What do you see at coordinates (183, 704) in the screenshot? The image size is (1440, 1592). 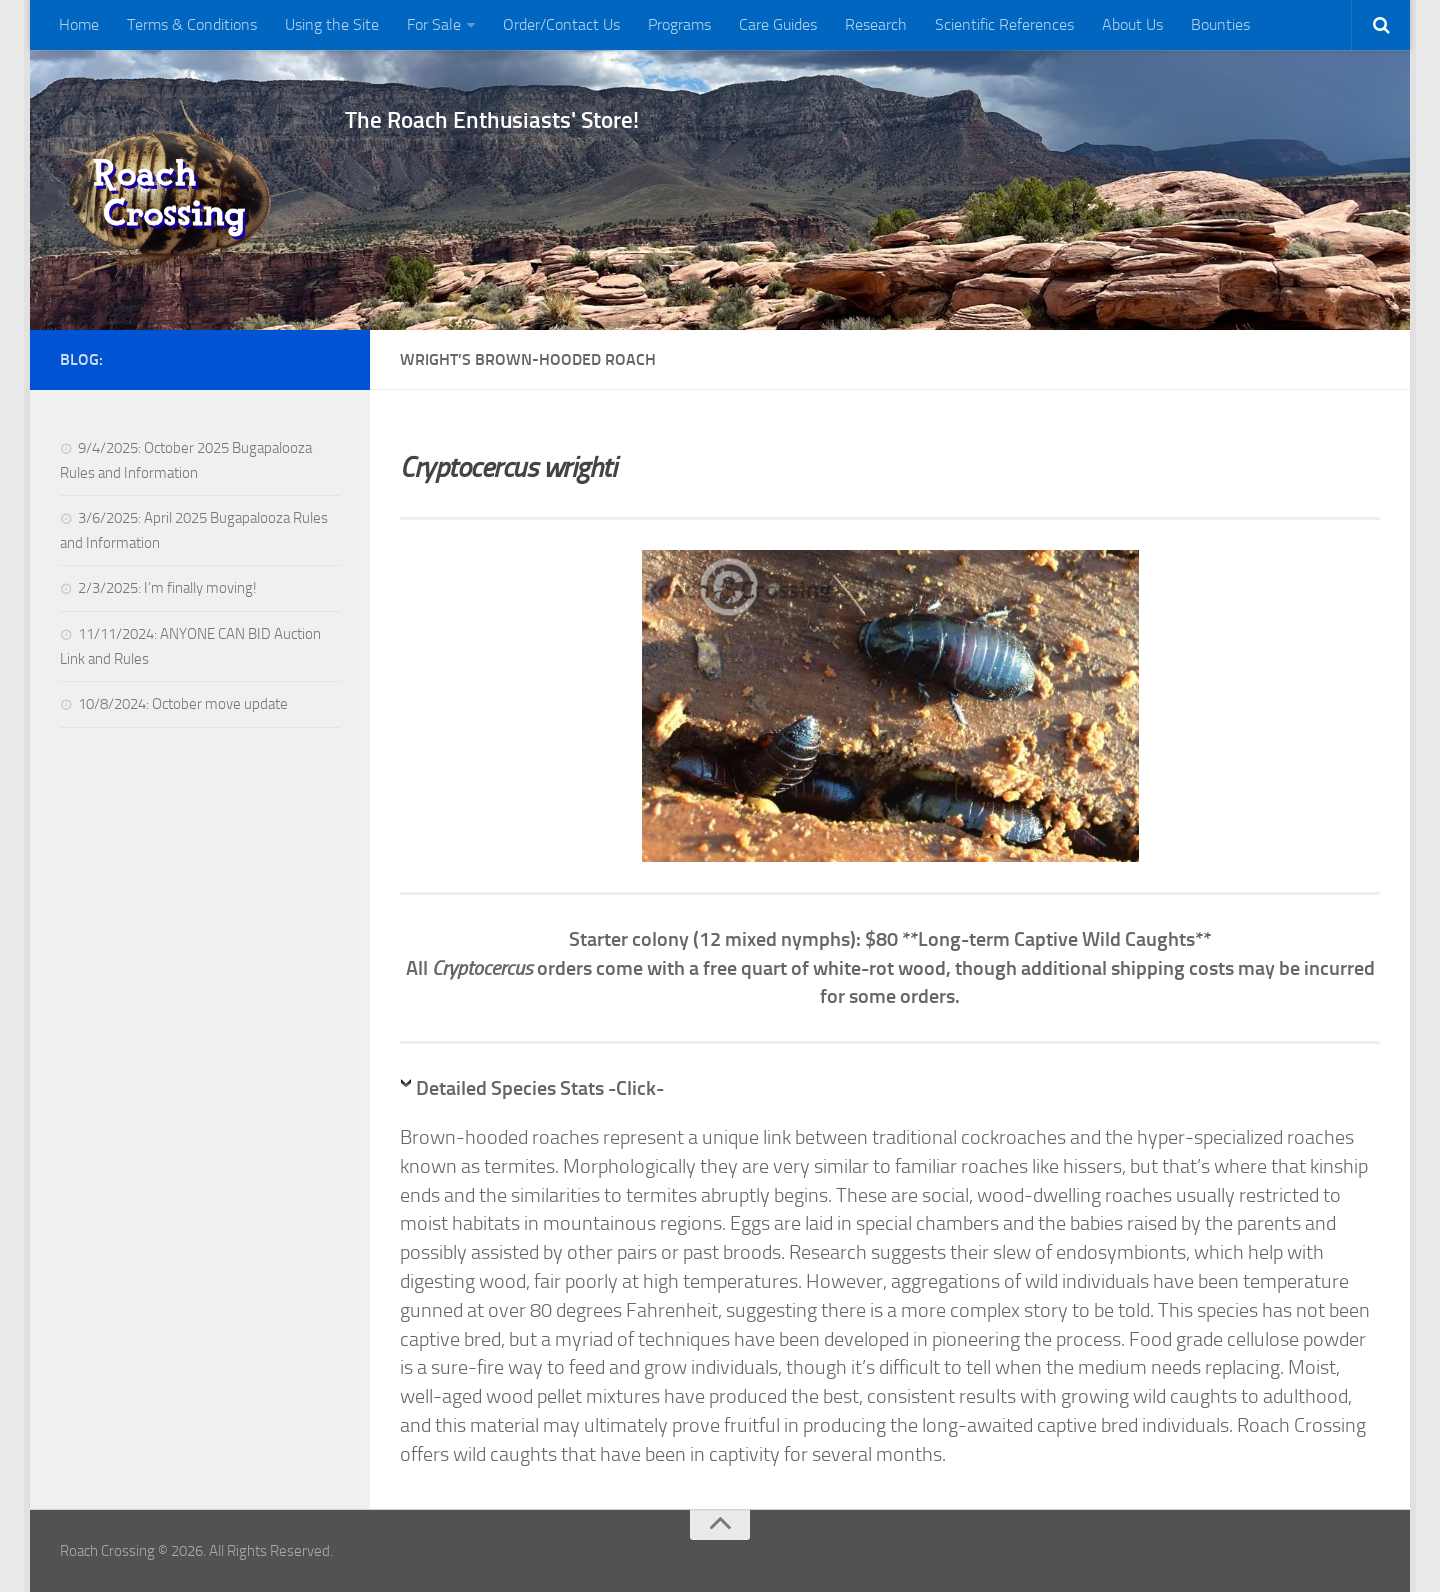 I see `10/8/2024: October move update` at bounding box center [183, 704].